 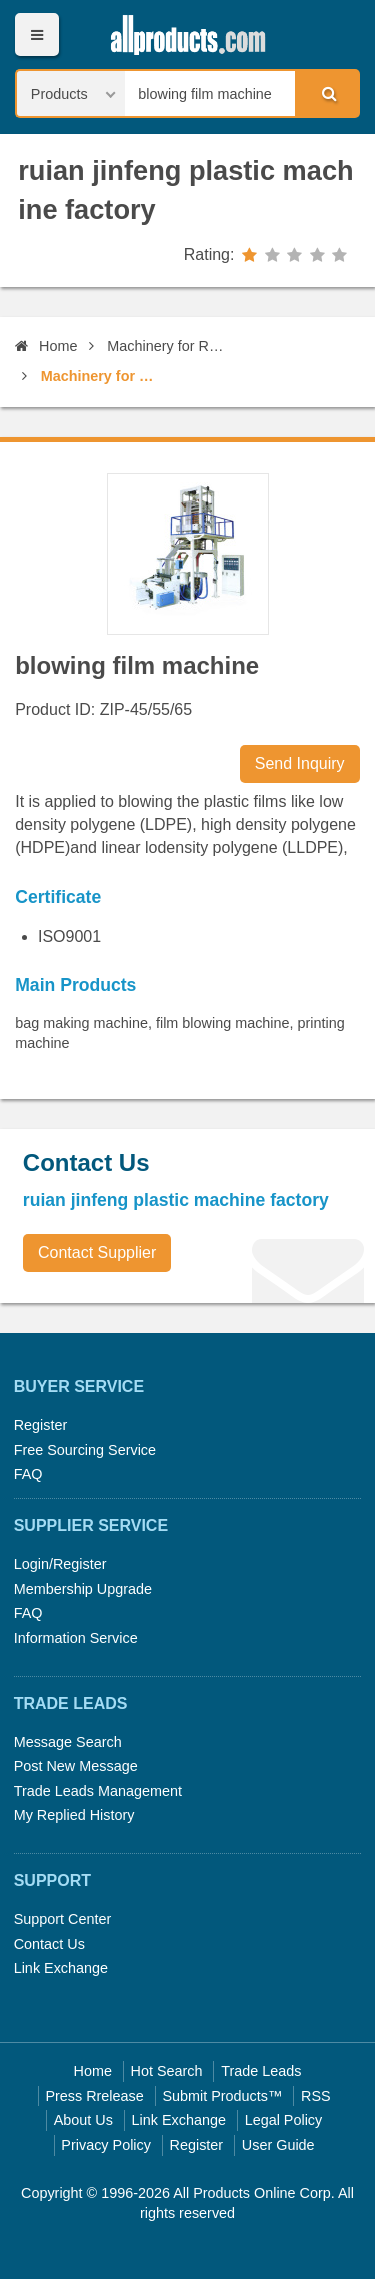 I want to click on Message Search, so click(x=68, y=1742).